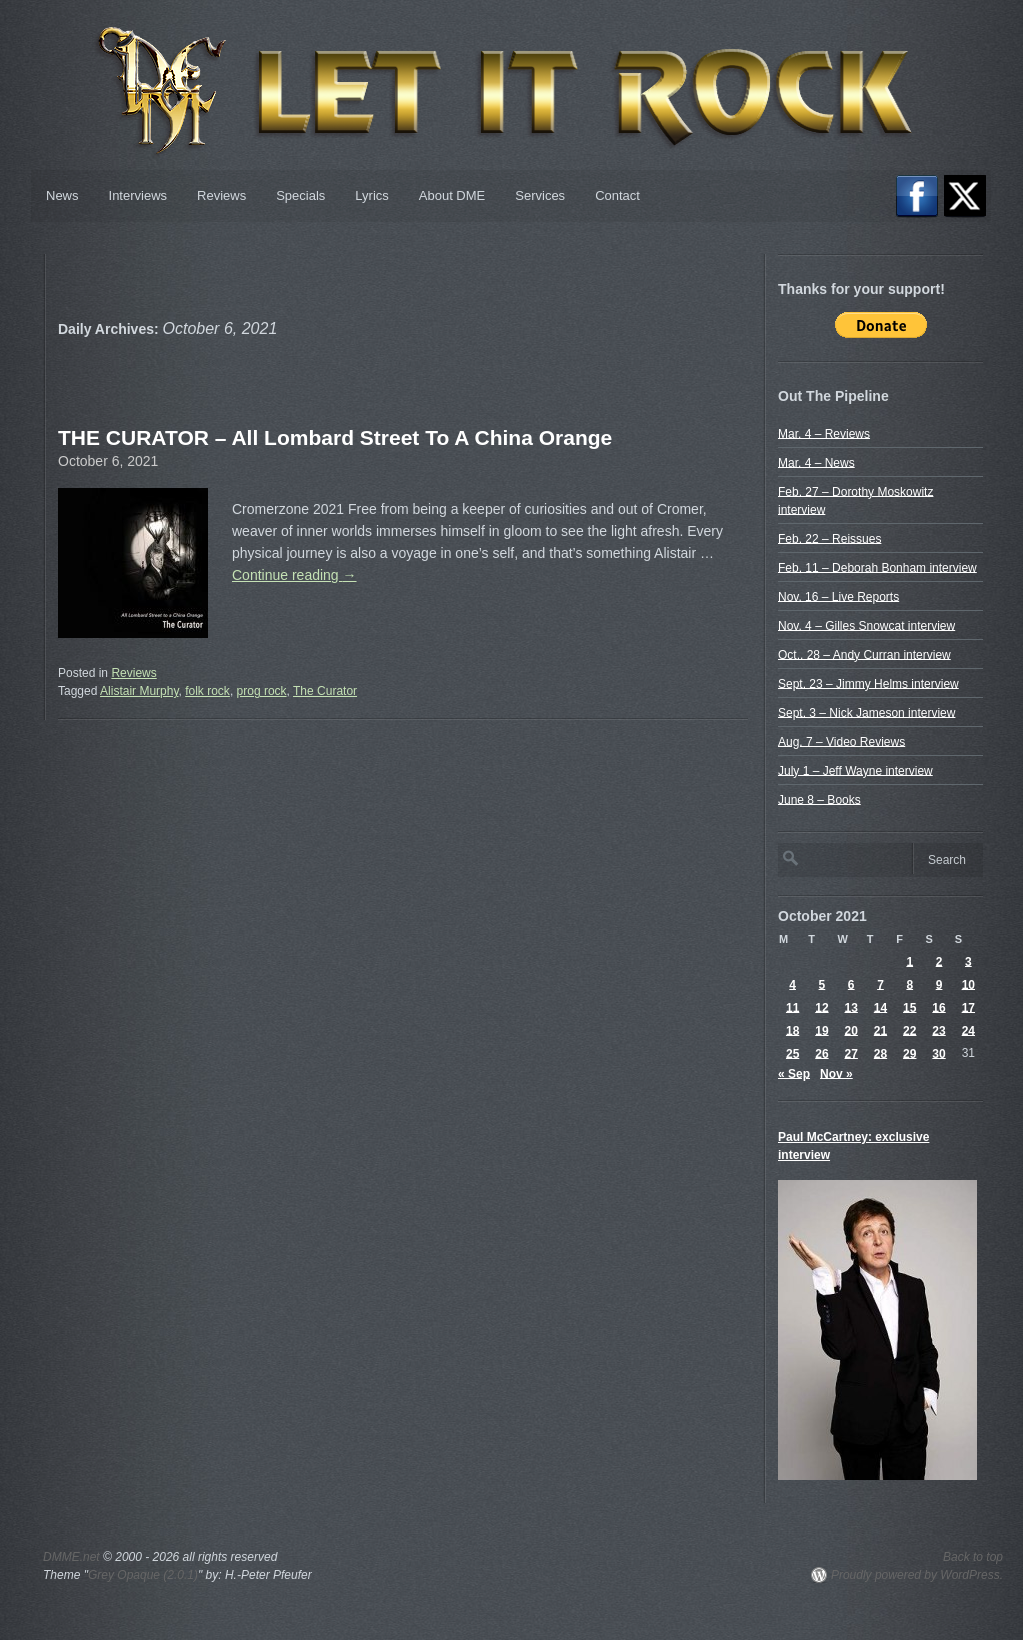 The width and height of the screenshot is (1023, 1640). I want to click on 24 [Posts published on October 24, 2021], so click(968, 1030).